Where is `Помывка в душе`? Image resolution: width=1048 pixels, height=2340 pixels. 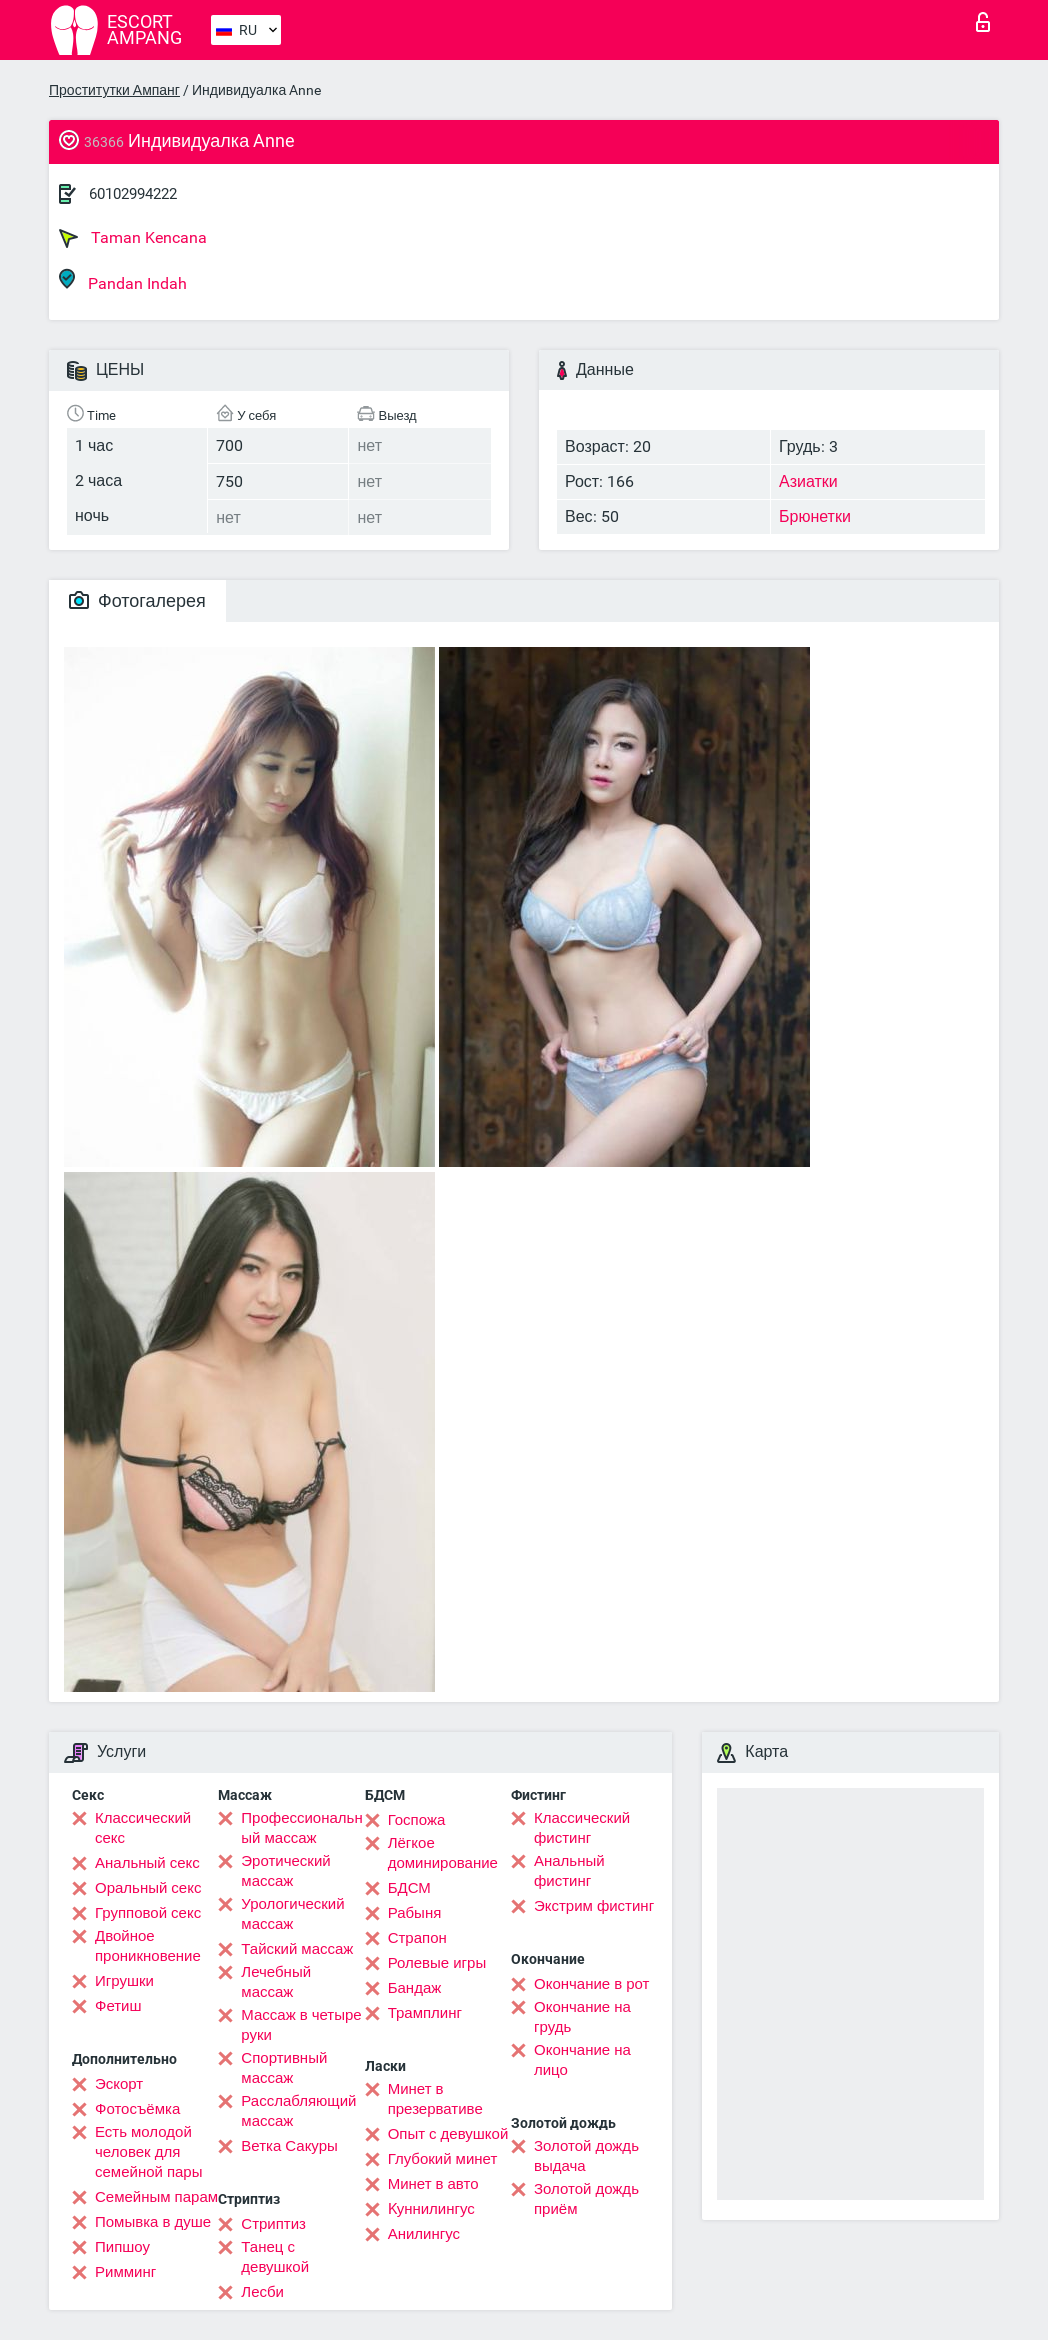 Помывка в душе is located at coordinates (153, 2222).